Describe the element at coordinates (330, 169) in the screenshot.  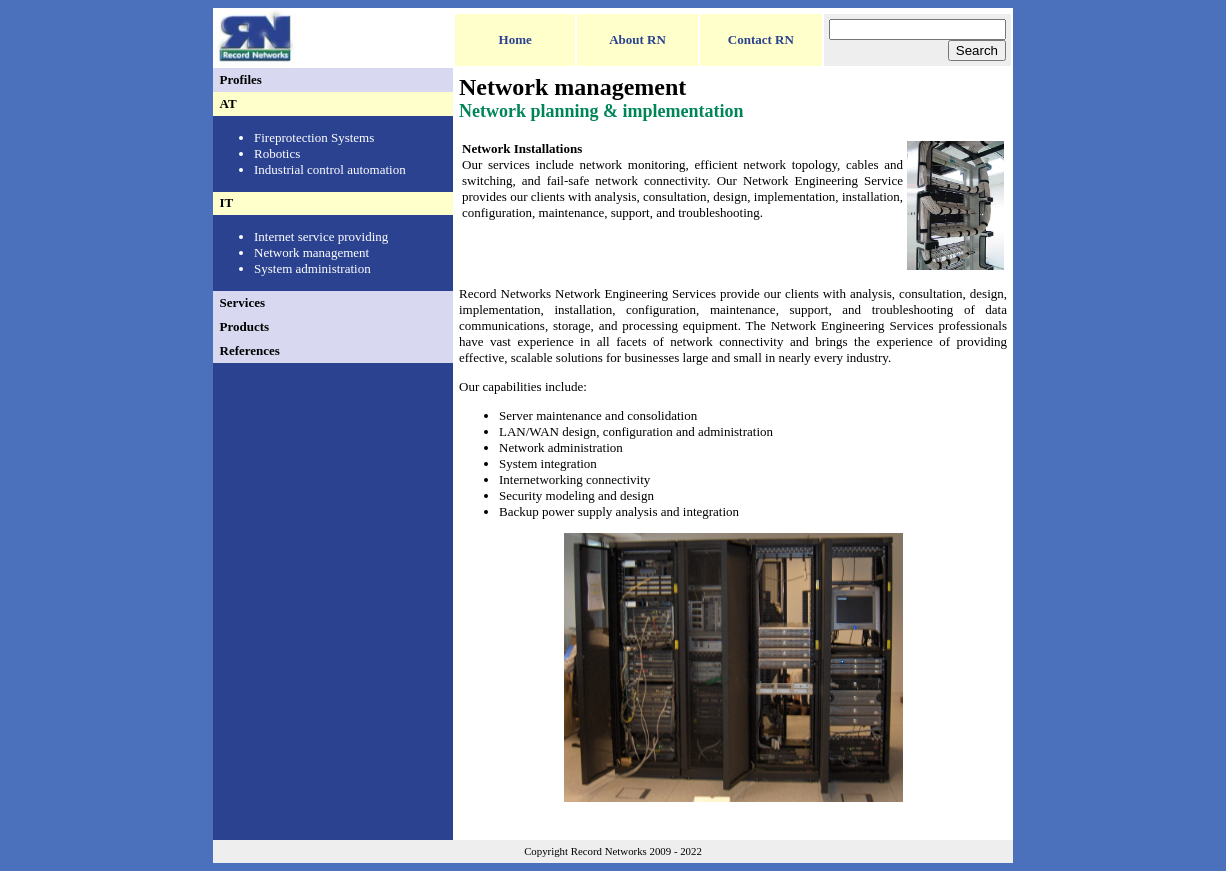
I see `Industrial control automation` at that location.